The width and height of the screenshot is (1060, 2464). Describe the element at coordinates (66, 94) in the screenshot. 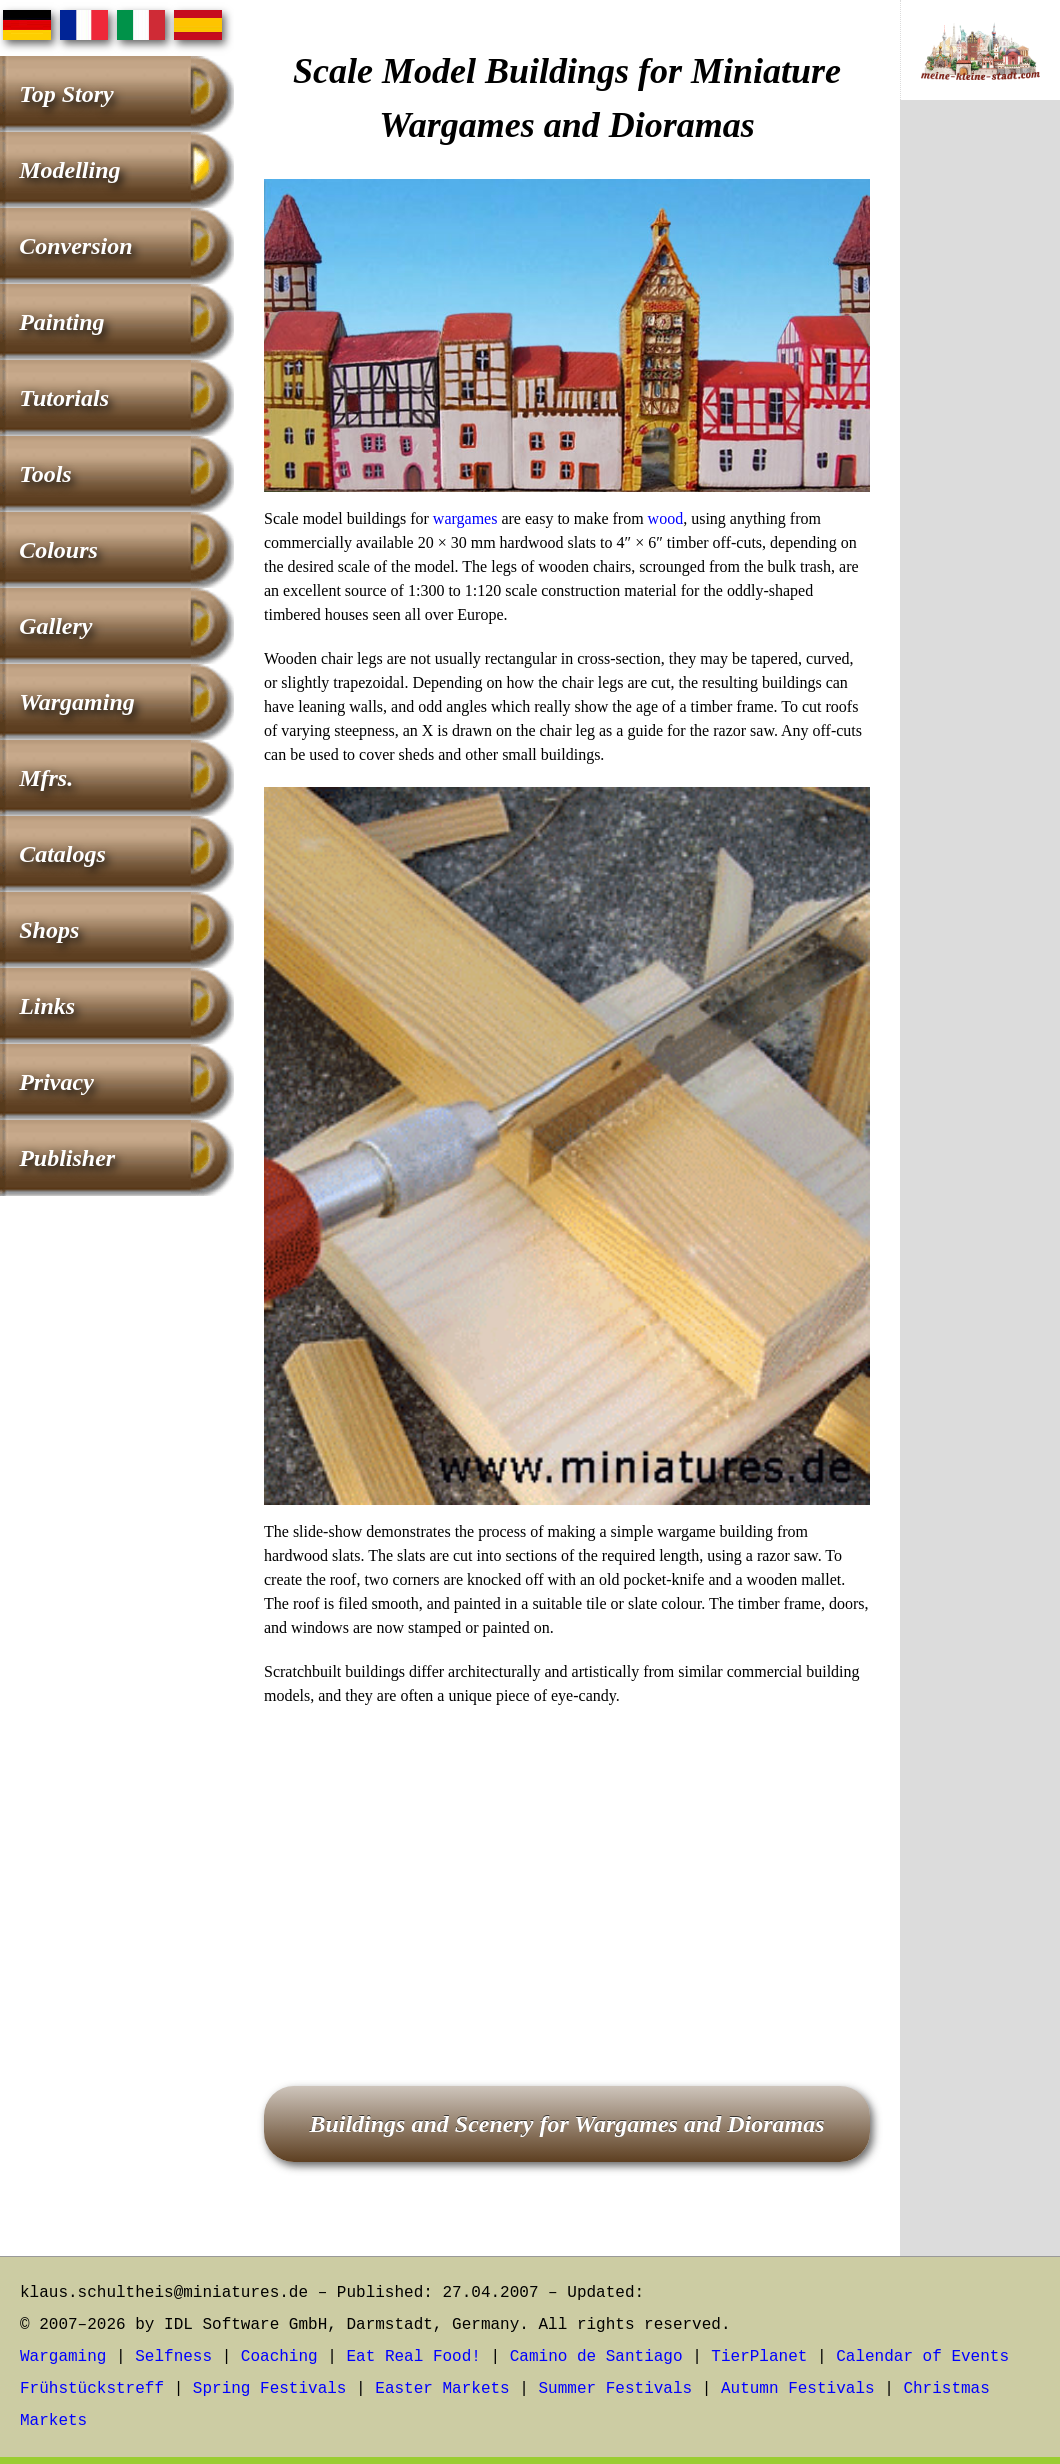

I see `Top Story` at that location.